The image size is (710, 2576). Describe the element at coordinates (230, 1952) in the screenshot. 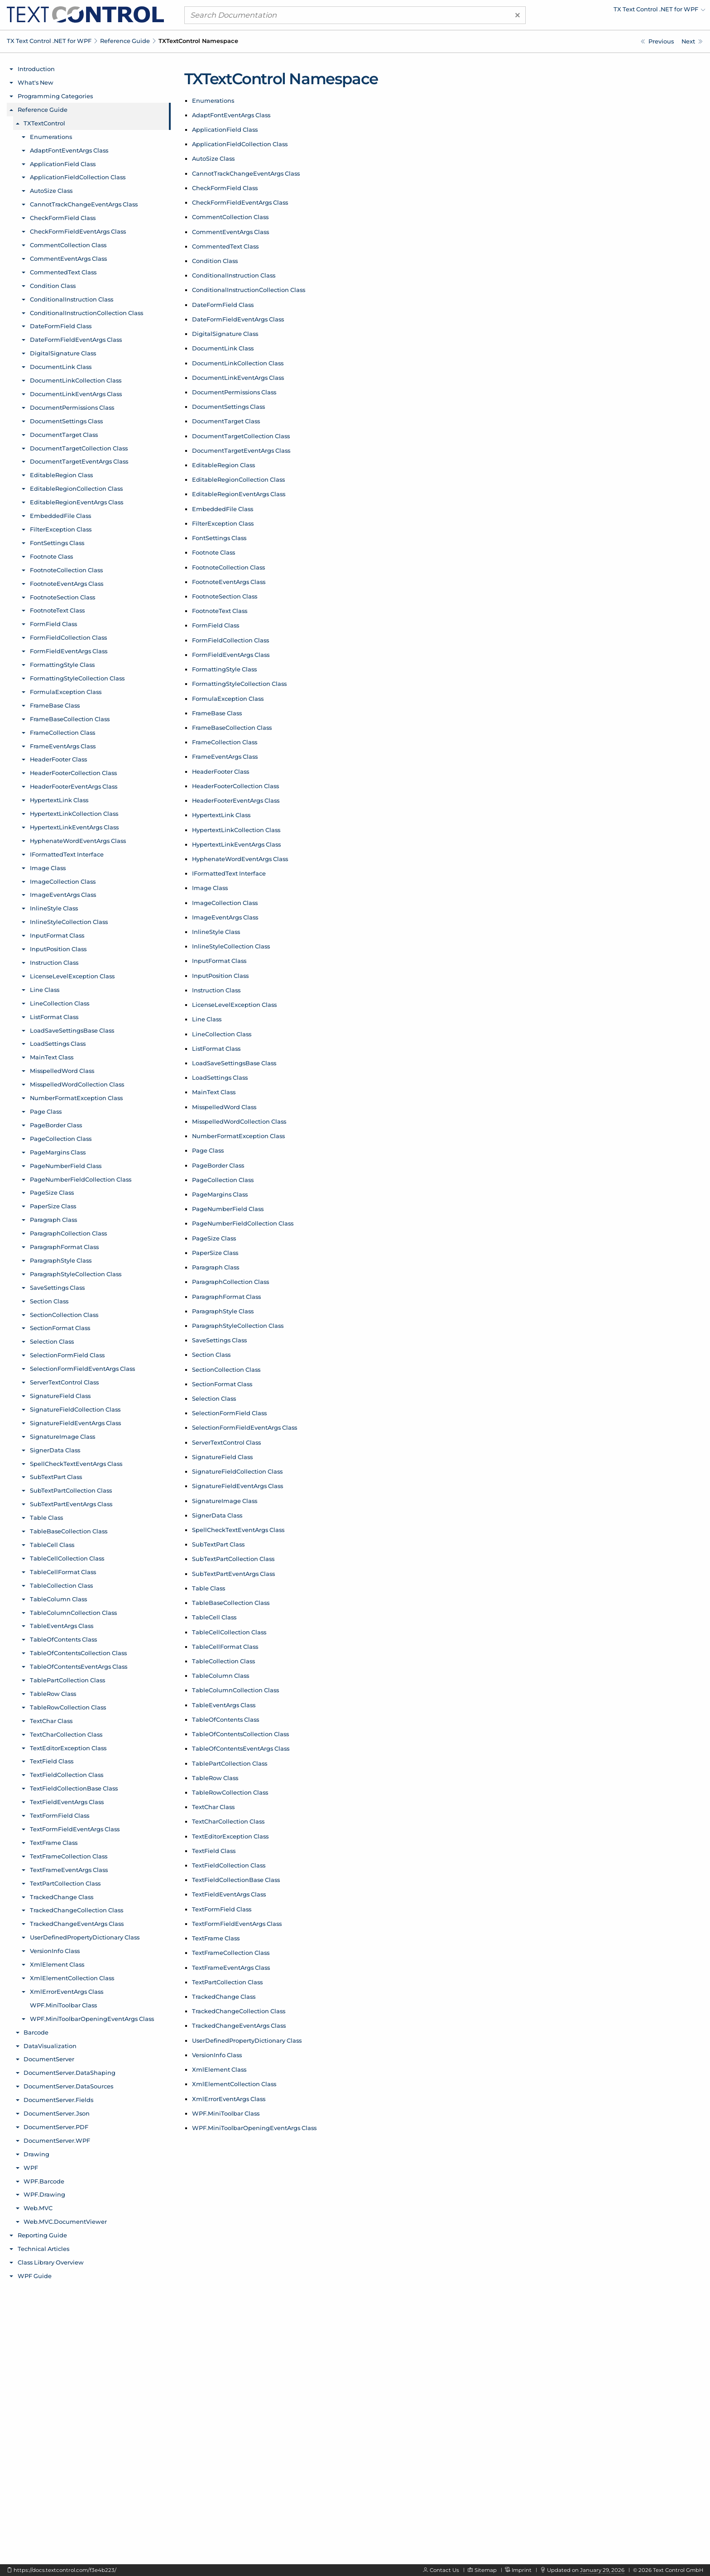

I see `TextFrameCollection Class` at that location.